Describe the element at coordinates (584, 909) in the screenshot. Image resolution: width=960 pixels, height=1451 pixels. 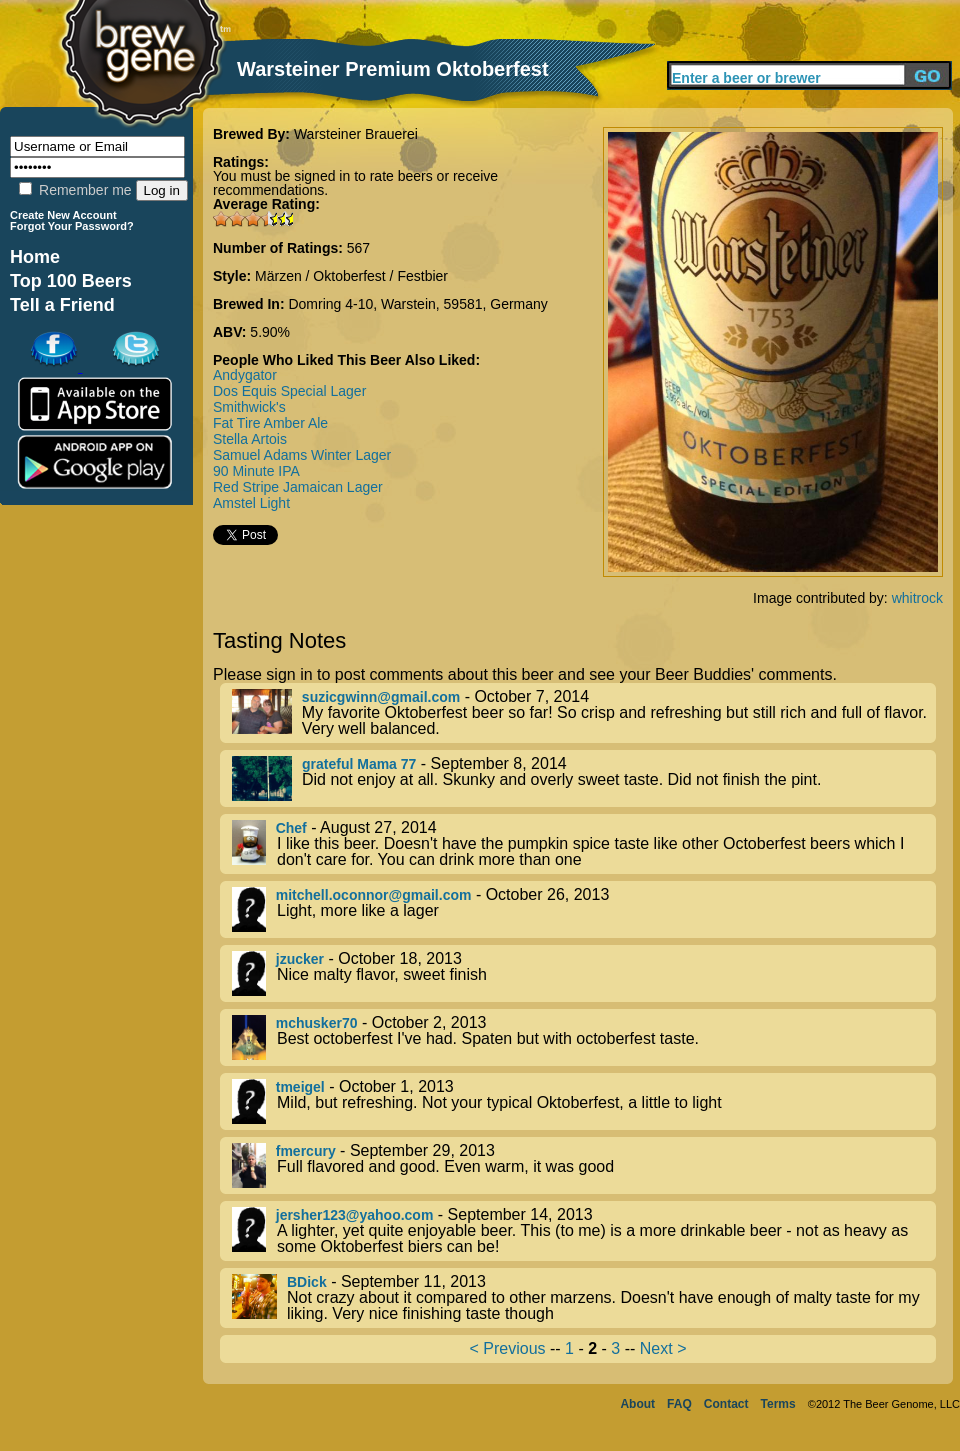
I see `- October 26, 2013` at that location.